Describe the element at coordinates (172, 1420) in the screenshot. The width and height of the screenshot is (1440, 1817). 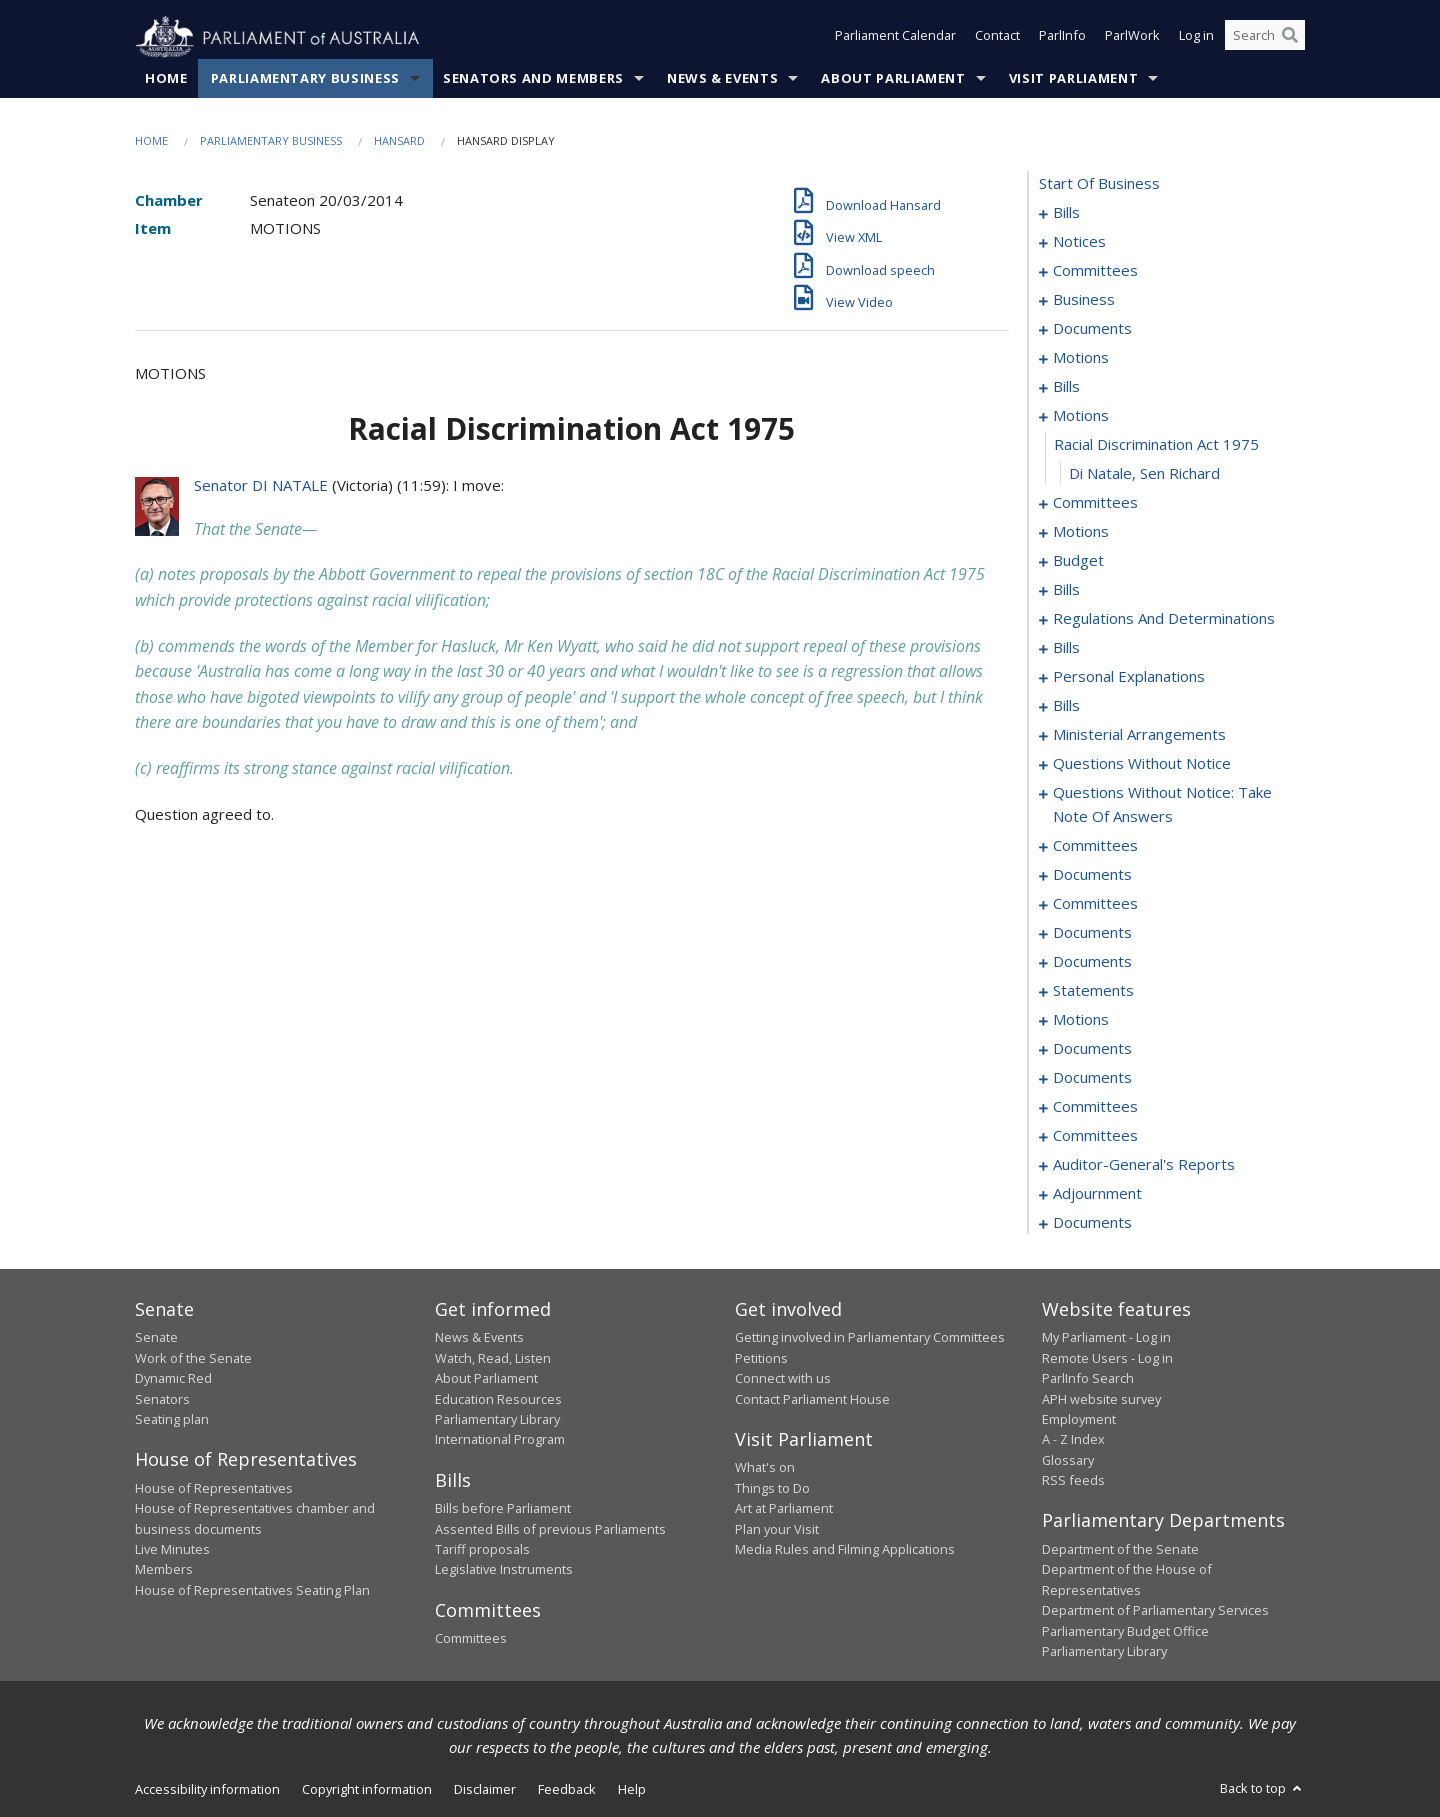
I see `Seating plan` at that location.